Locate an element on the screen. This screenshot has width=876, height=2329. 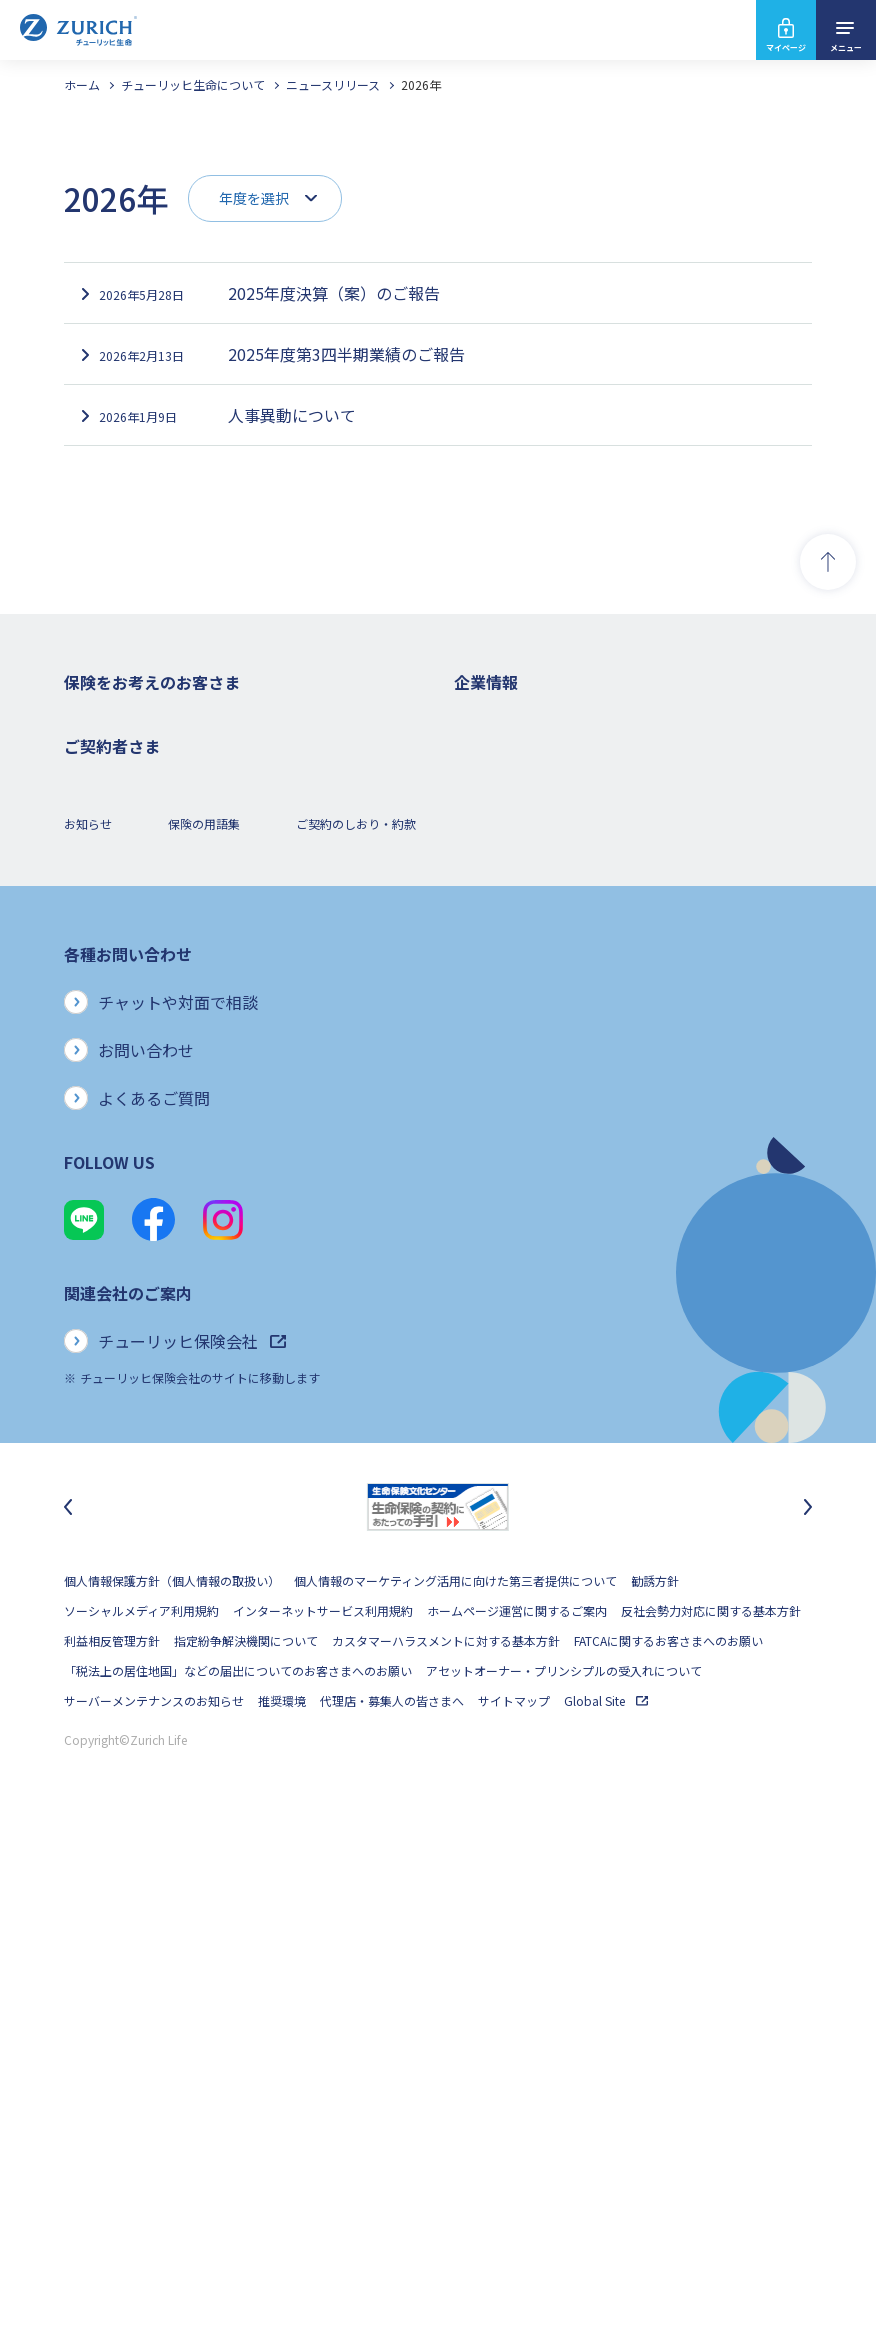
女性におすすめの保険 is located at coordinates (124, 931).